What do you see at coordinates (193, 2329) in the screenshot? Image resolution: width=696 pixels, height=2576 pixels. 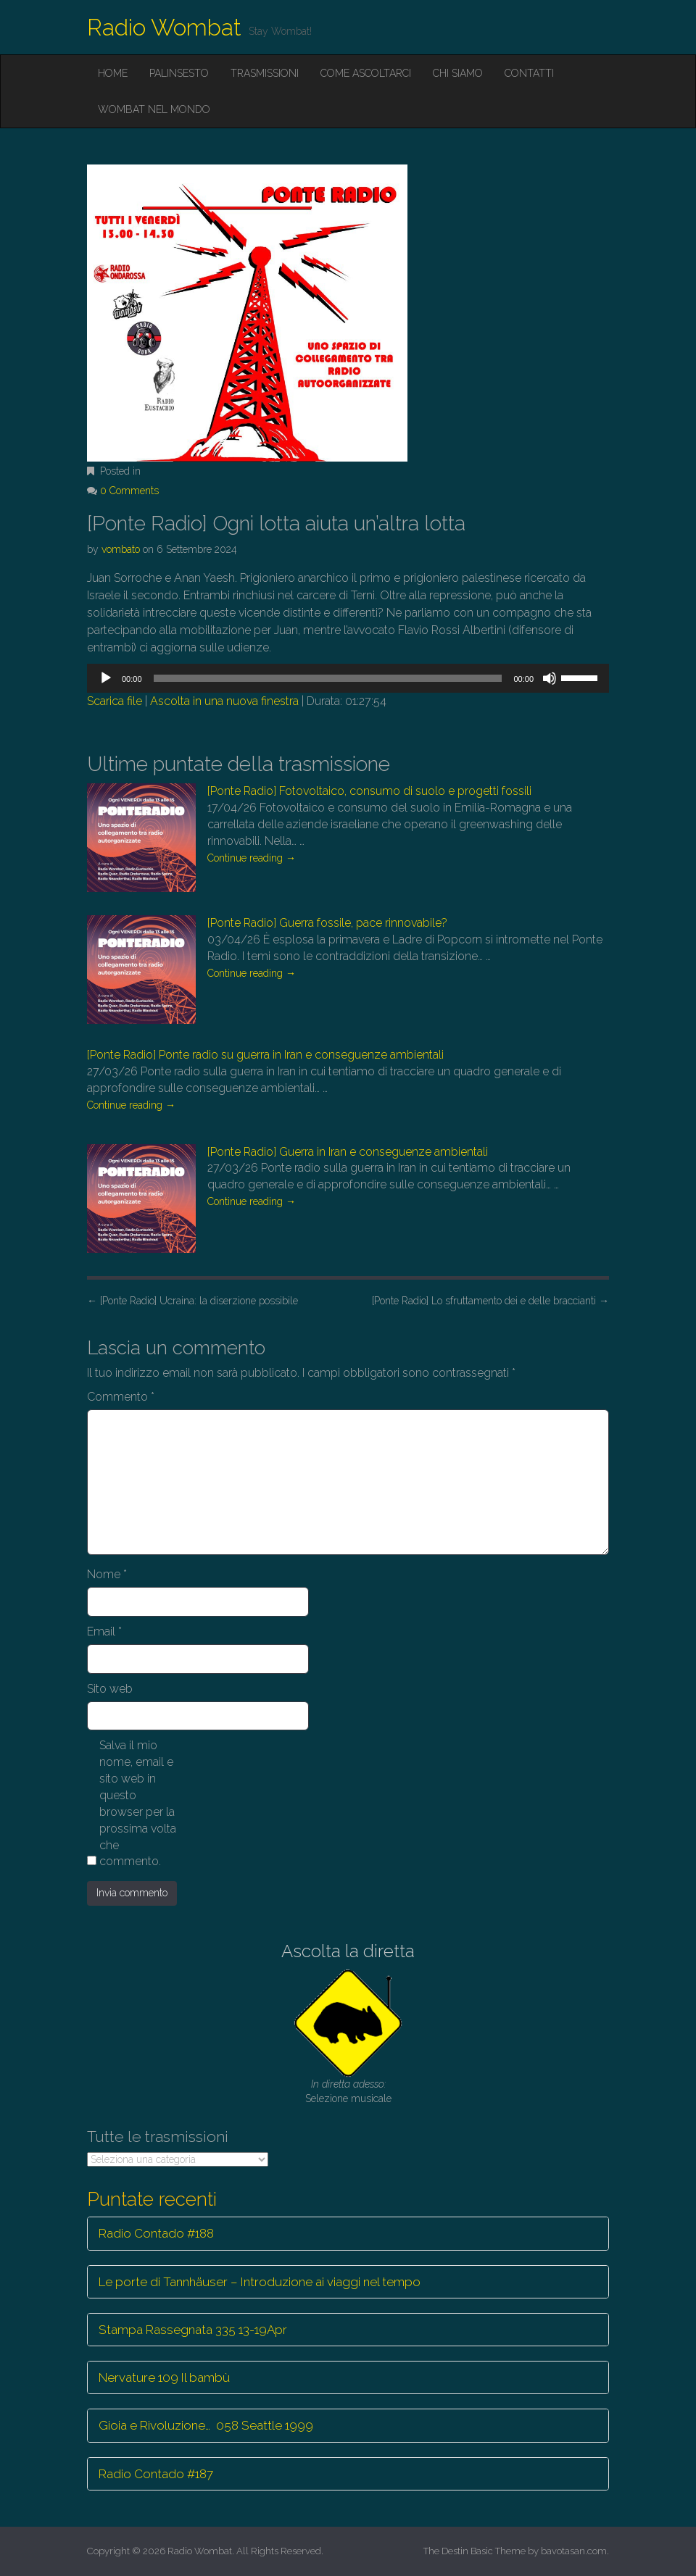 I see `Stampa Rassegnata 335 13-19Apr` at bounding box center [193, 2329].